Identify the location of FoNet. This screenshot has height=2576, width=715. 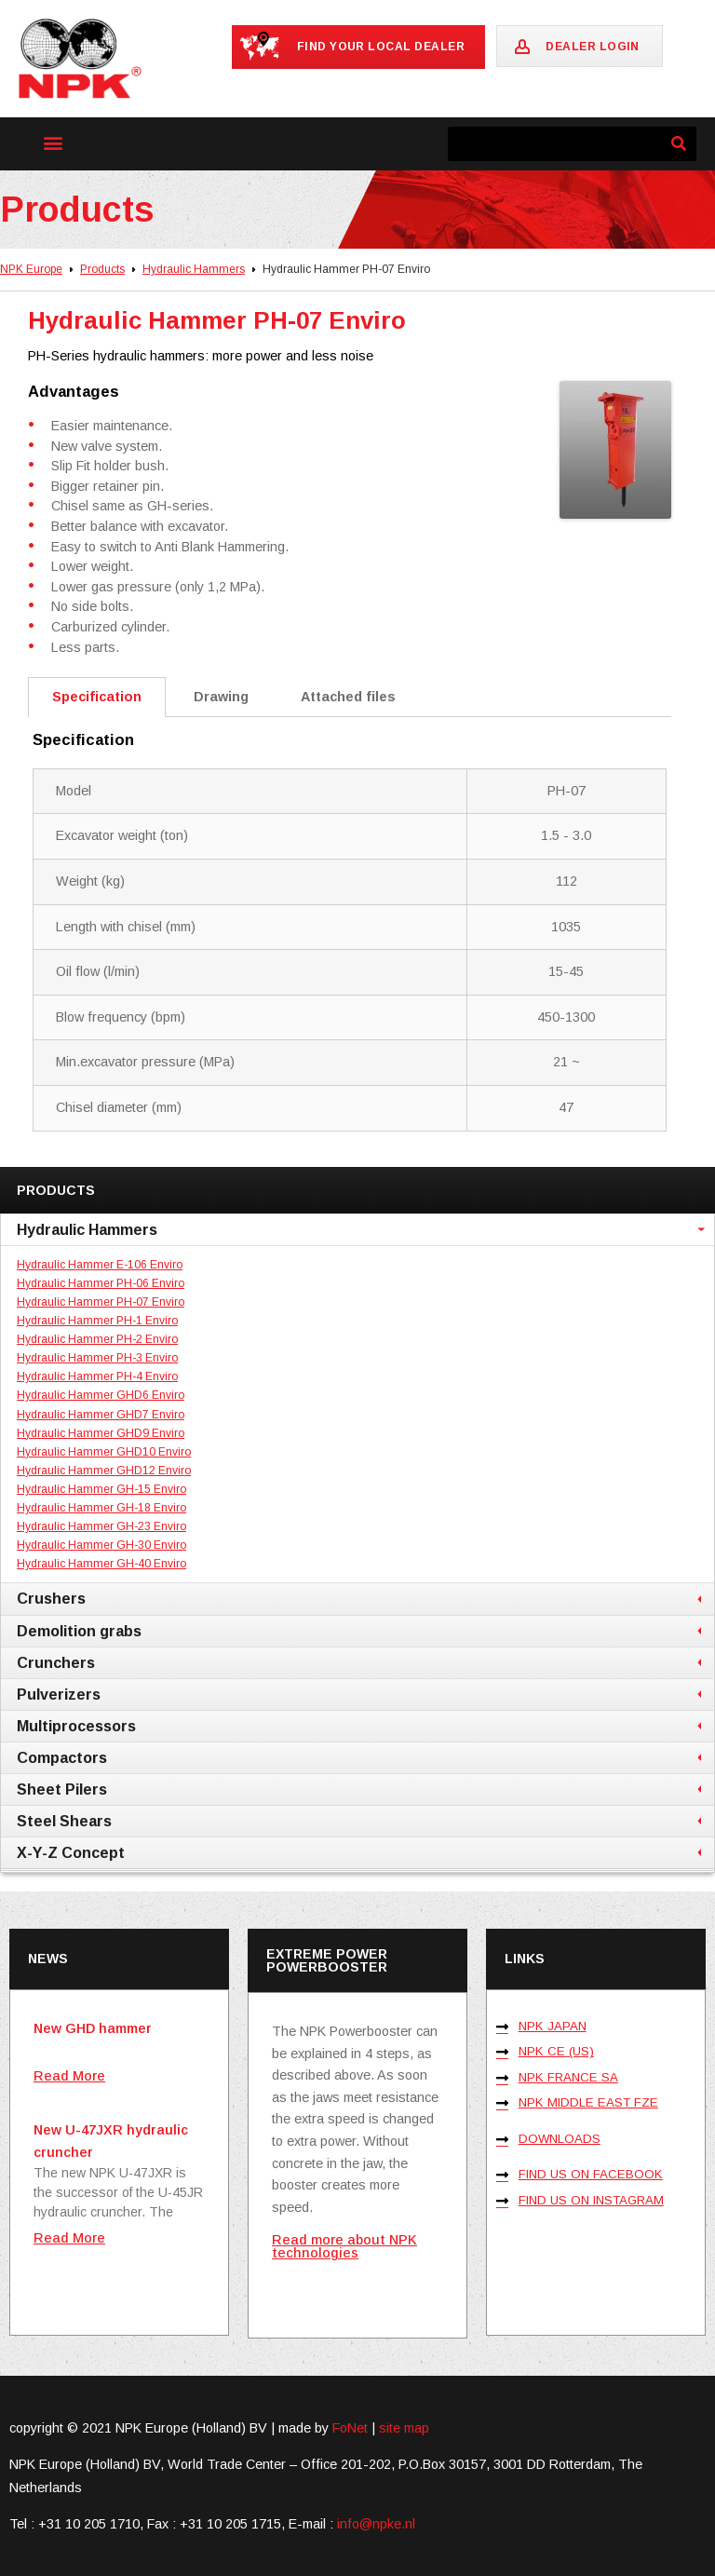
(350, 2427).